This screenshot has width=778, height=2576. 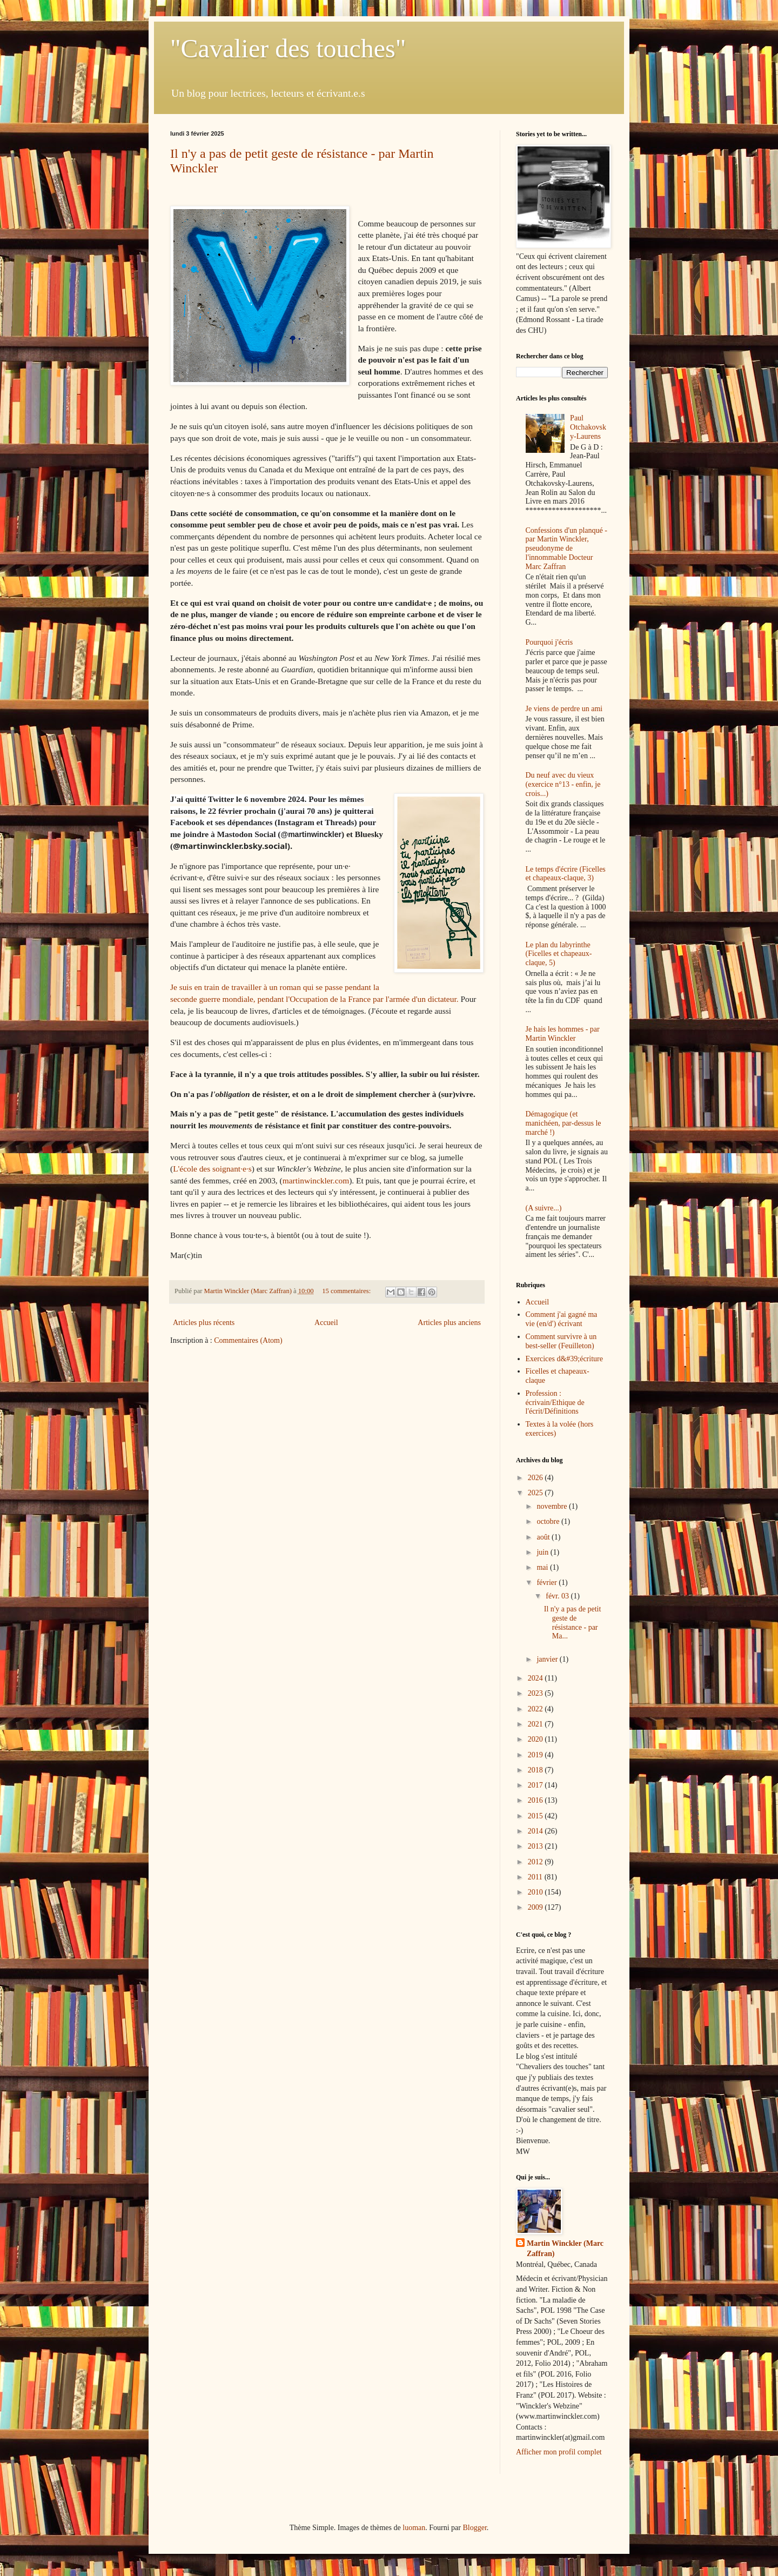 What do you see at coordinates (564, 1359) in the screenshot?
I see `Exercices d&#39;écriture` at bounding box center [564, 1359].